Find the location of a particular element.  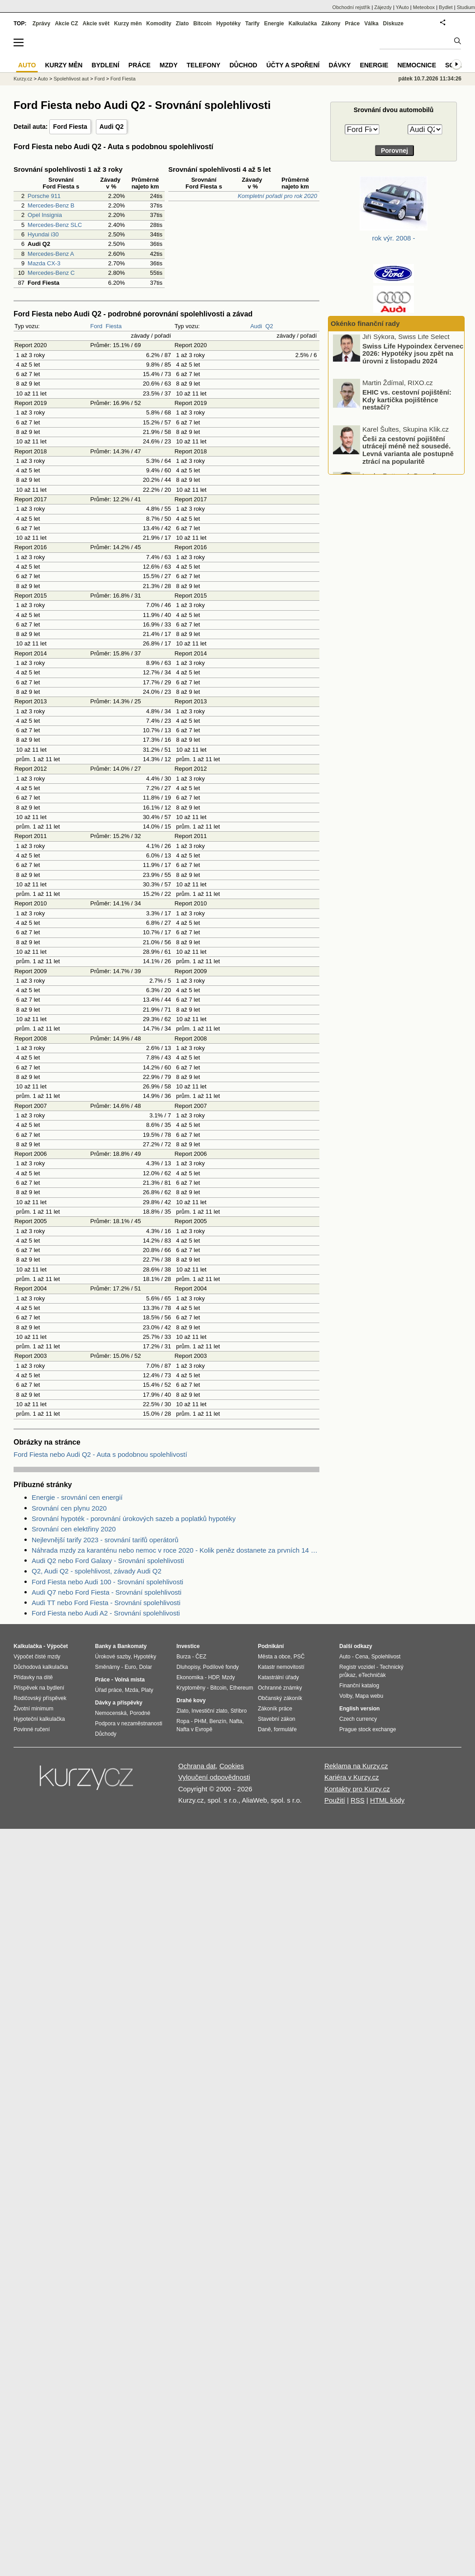

Kompletní pořadí pro rok 2020 is located at coordinates (277, 196).